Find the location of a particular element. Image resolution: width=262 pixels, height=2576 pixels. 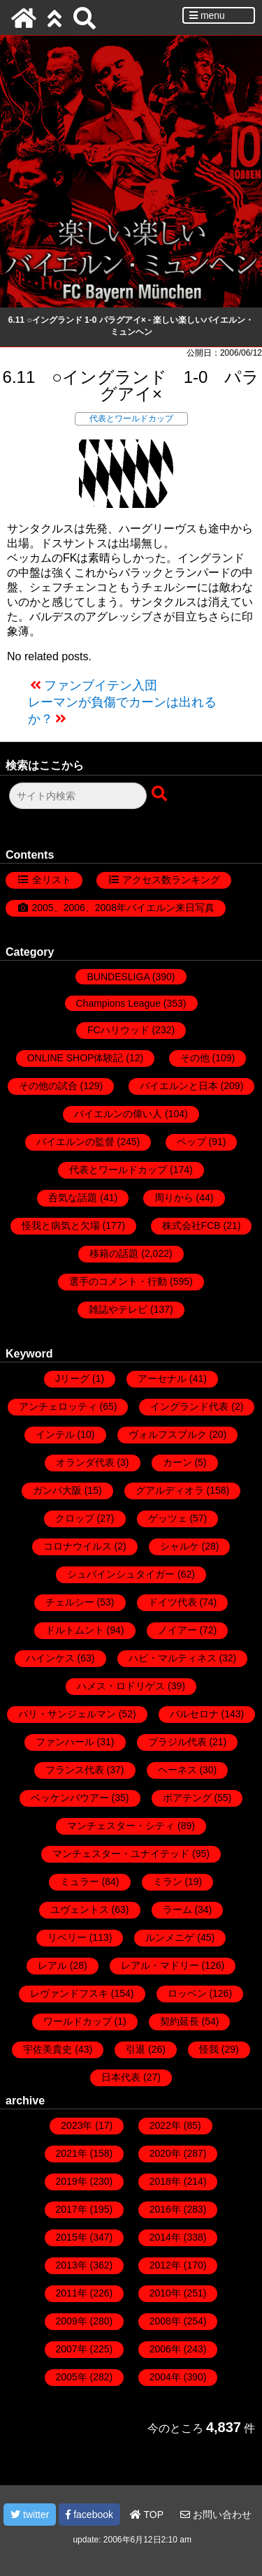

アーセナル is located at coordinates (162, 1378).